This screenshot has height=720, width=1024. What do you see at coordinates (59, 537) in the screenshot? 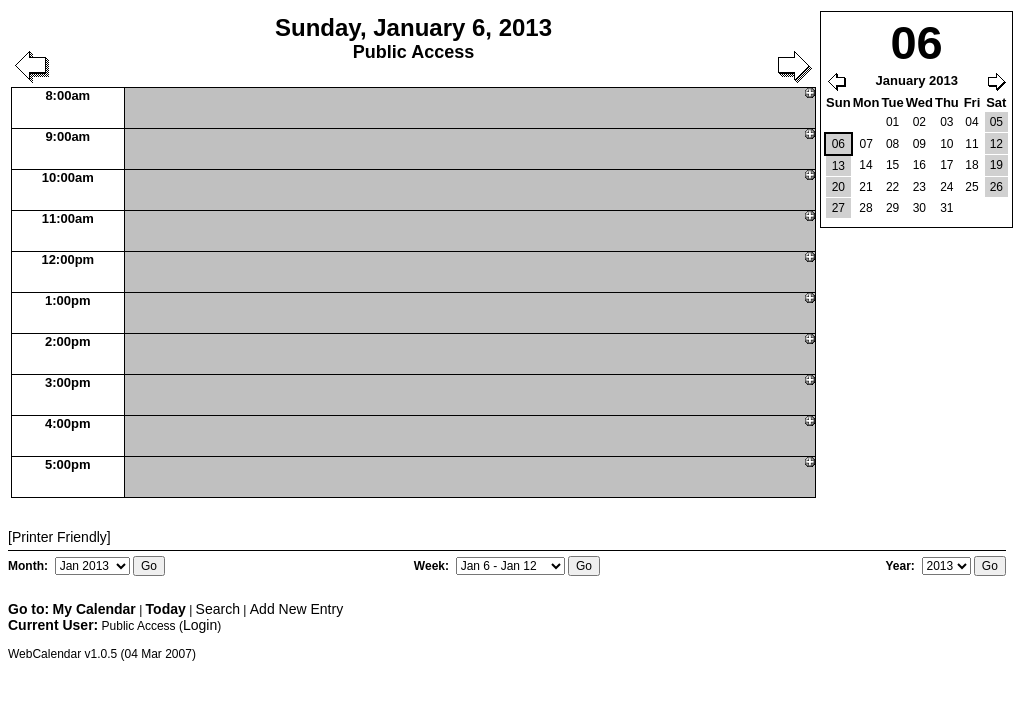
I see `[Printer Friendly]` at bounding box center [59, 537].